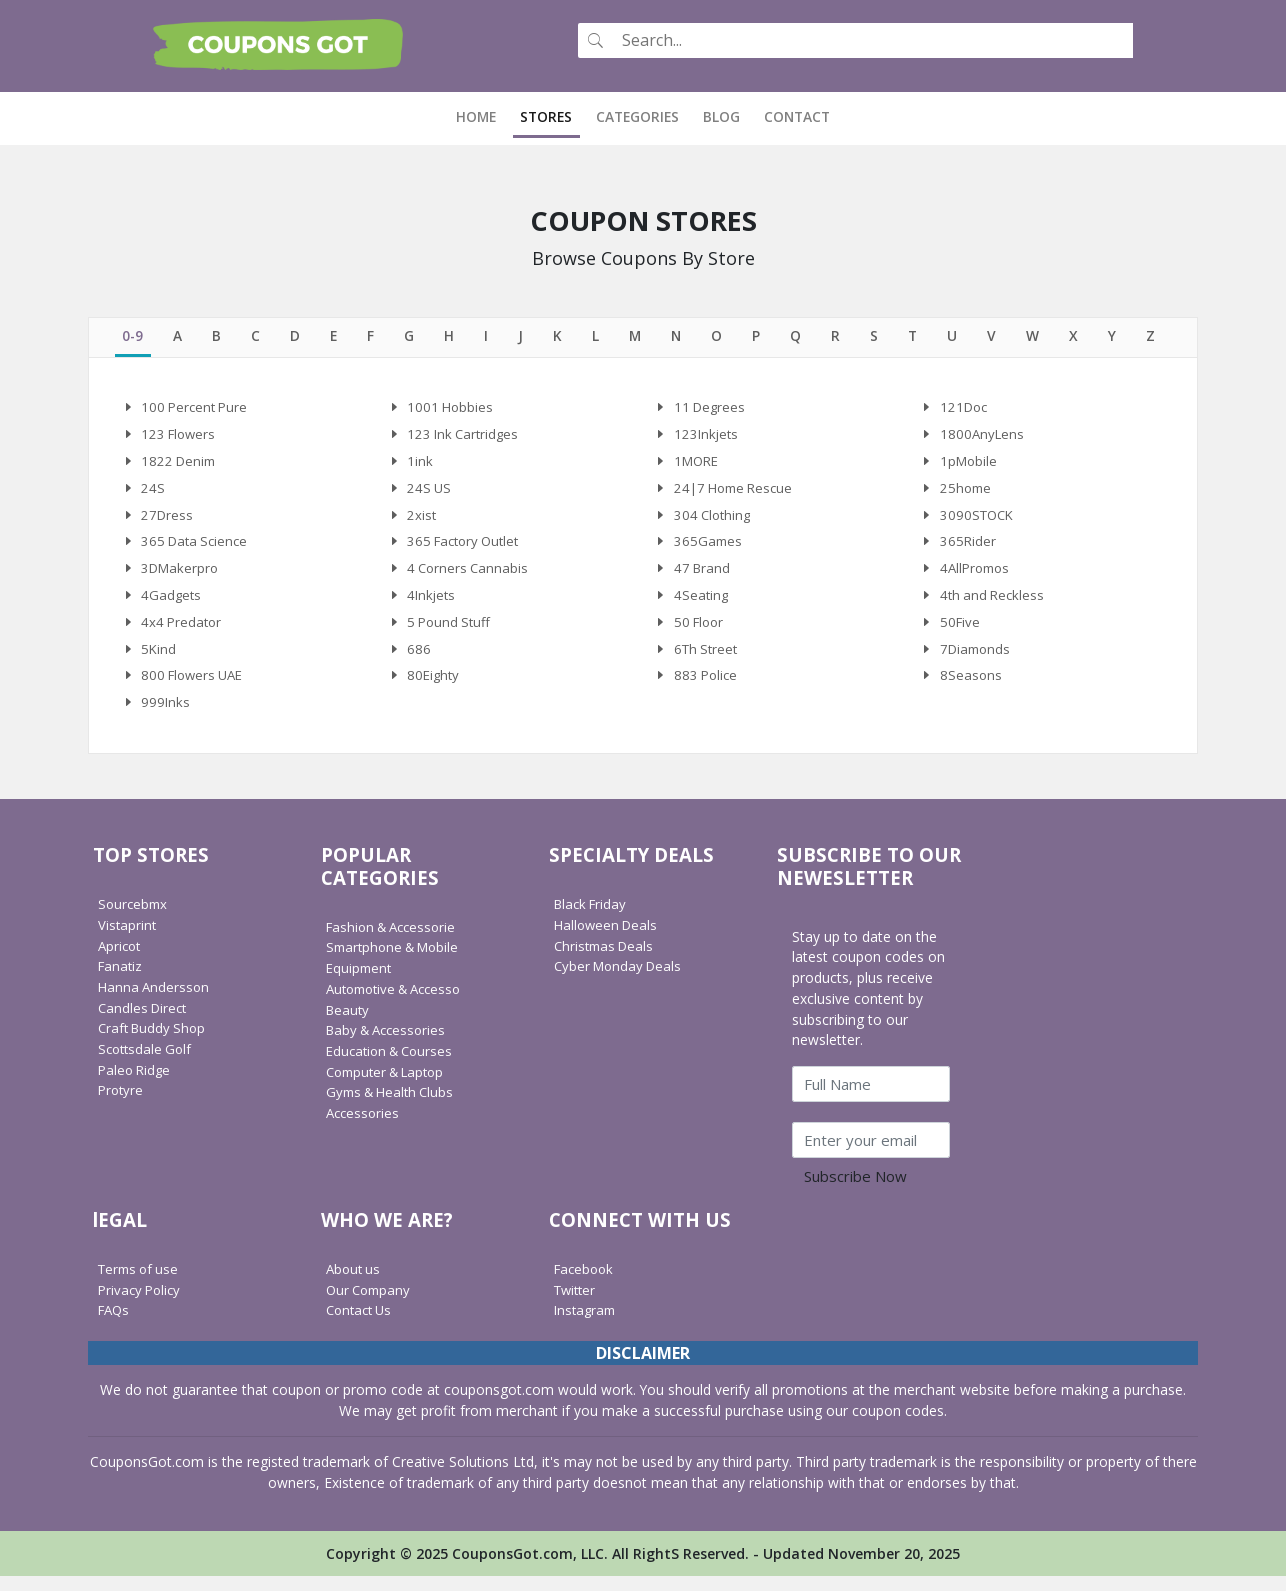 This screenshot has width=1286, height=1591. Describe the element at coordinates (128, 939) in the screenshot. I see `Vistaprint` at that location.